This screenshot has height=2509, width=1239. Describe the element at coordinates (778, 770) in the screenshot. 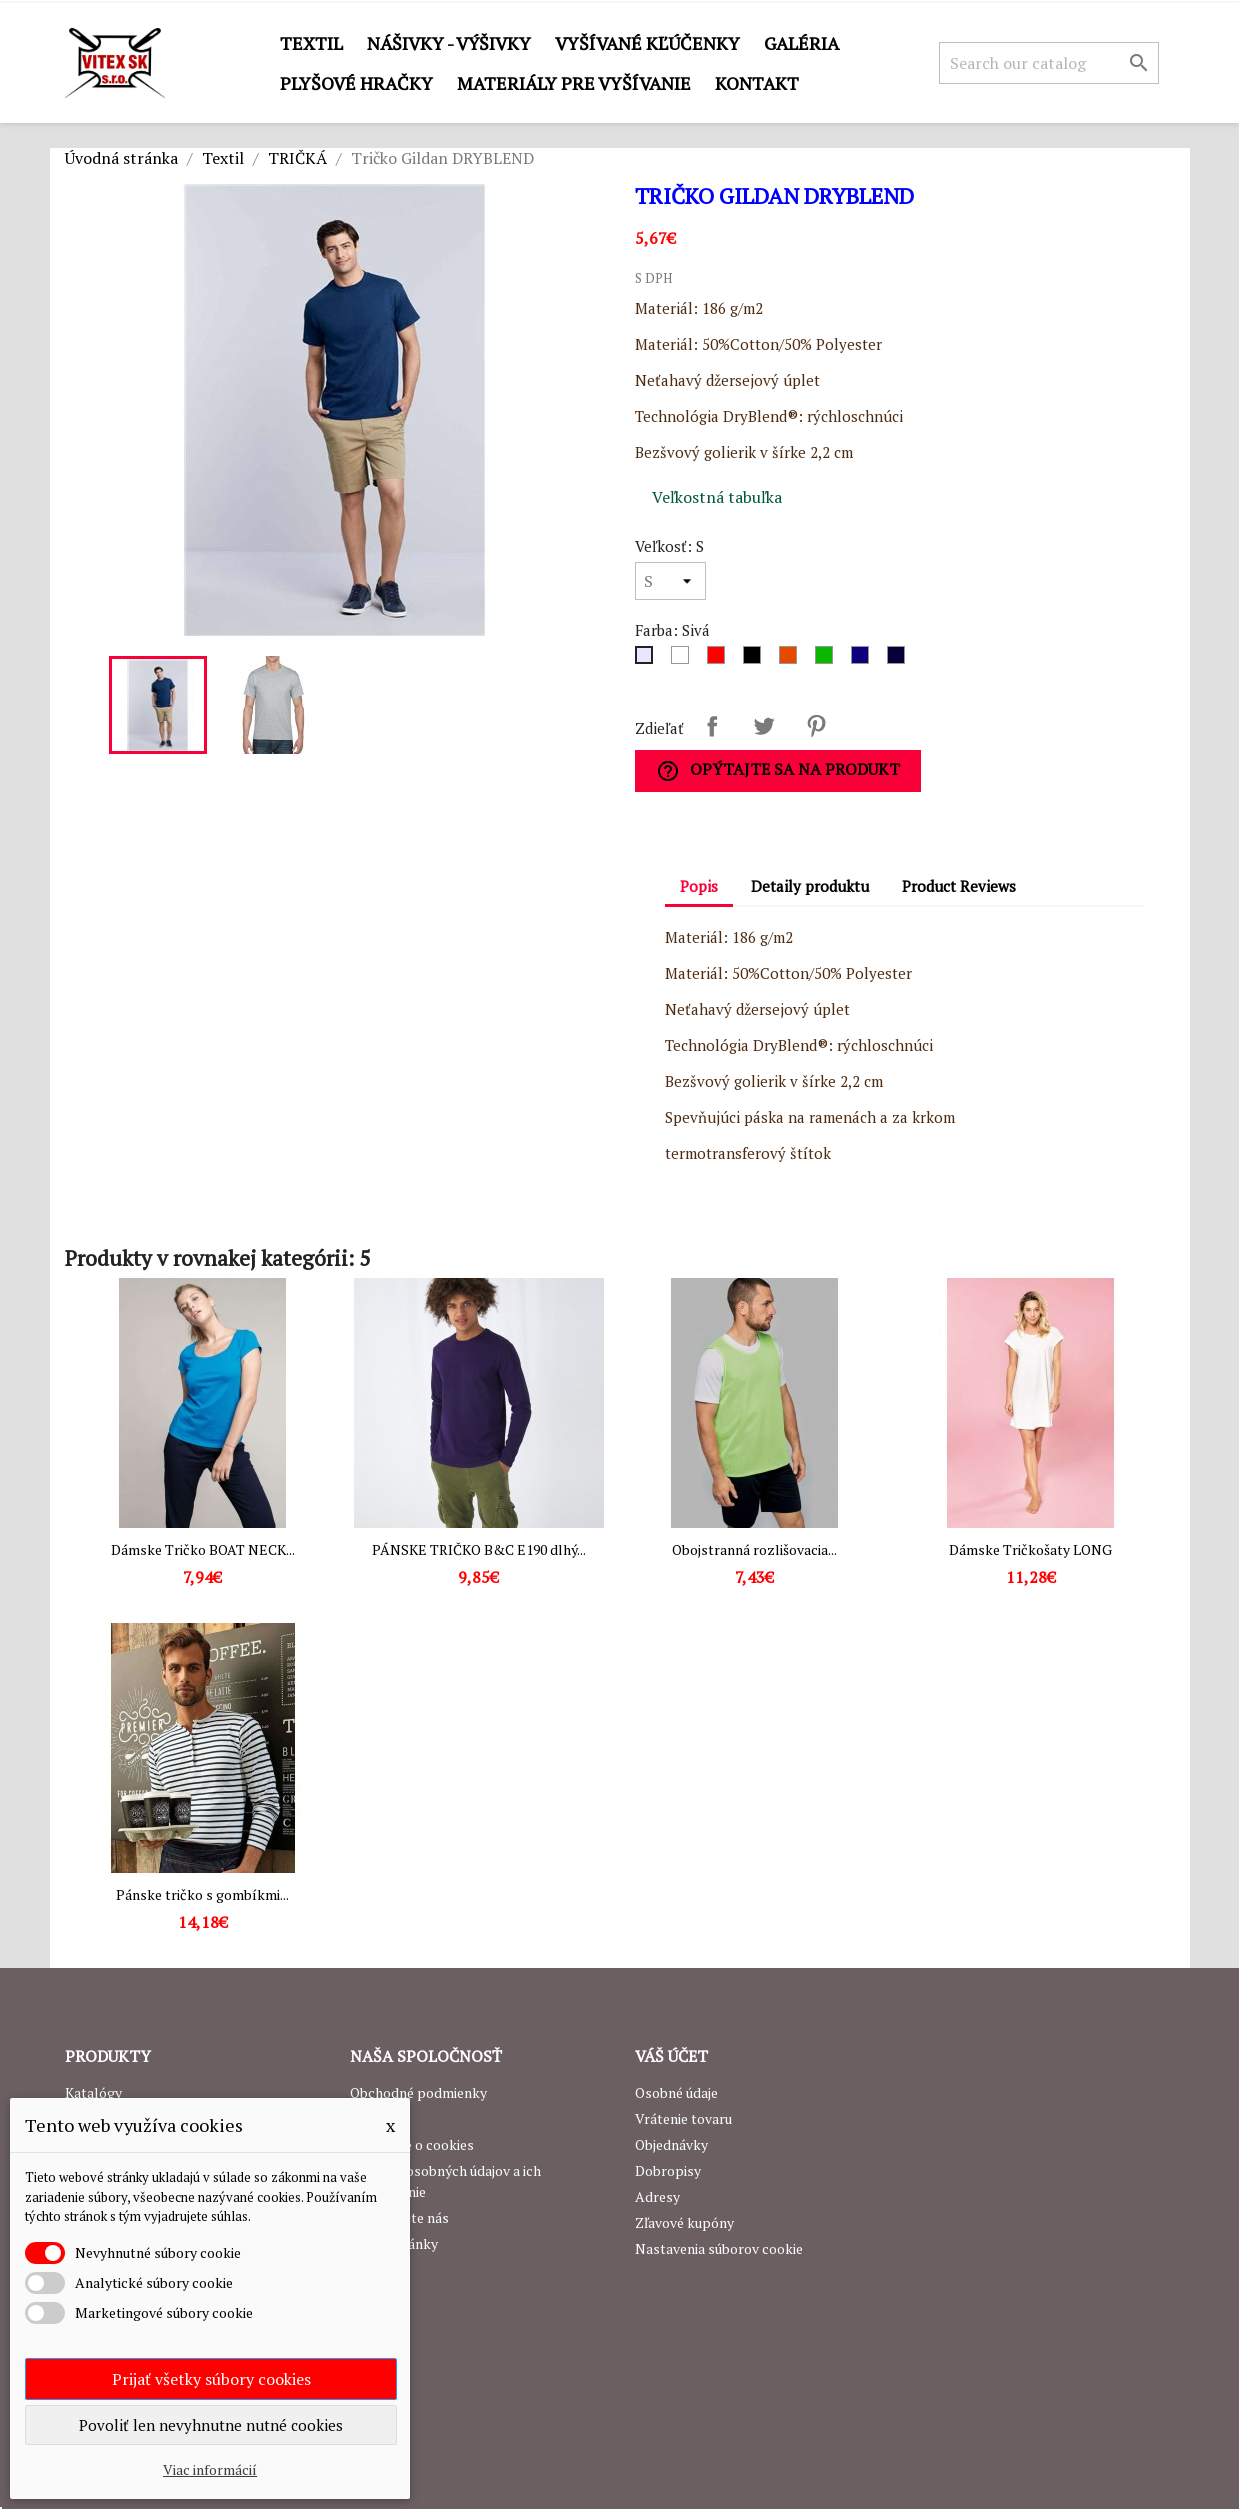

I see `Opýtajte sa na produkt` at that location.